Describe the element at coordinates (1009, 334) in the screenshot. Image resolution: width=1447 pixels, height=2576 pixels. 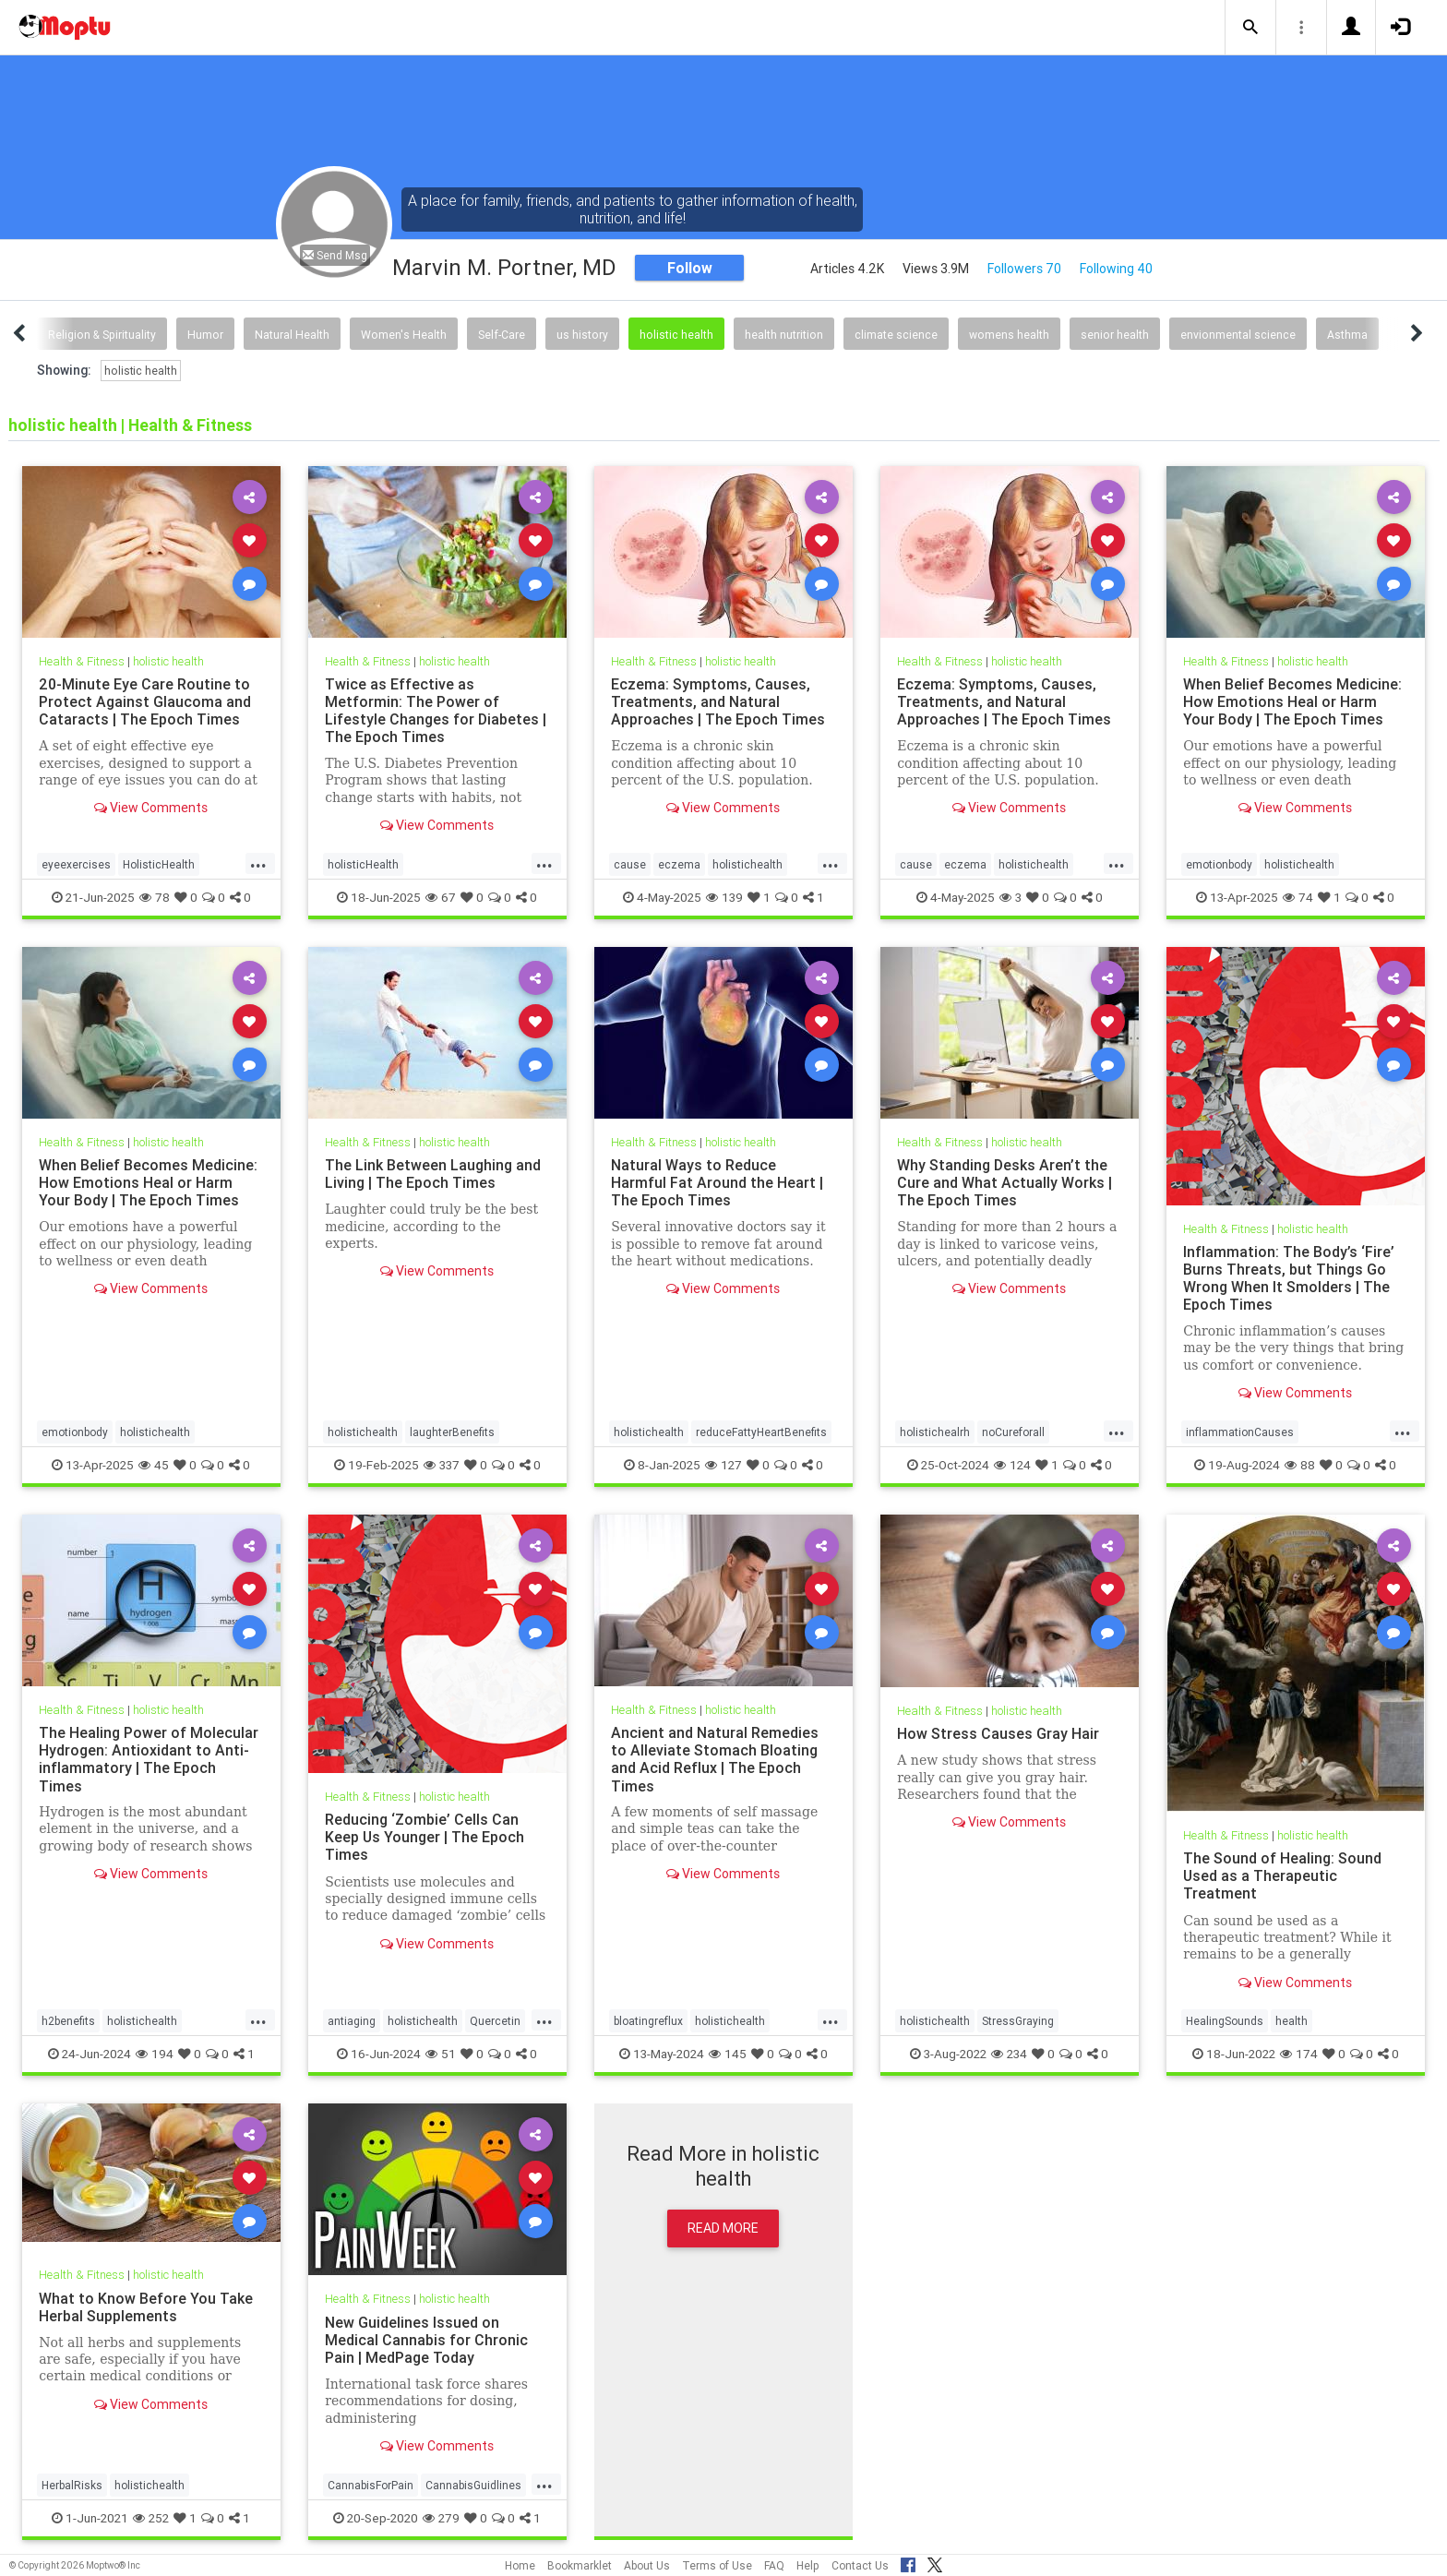
I see `womens health` at that location.